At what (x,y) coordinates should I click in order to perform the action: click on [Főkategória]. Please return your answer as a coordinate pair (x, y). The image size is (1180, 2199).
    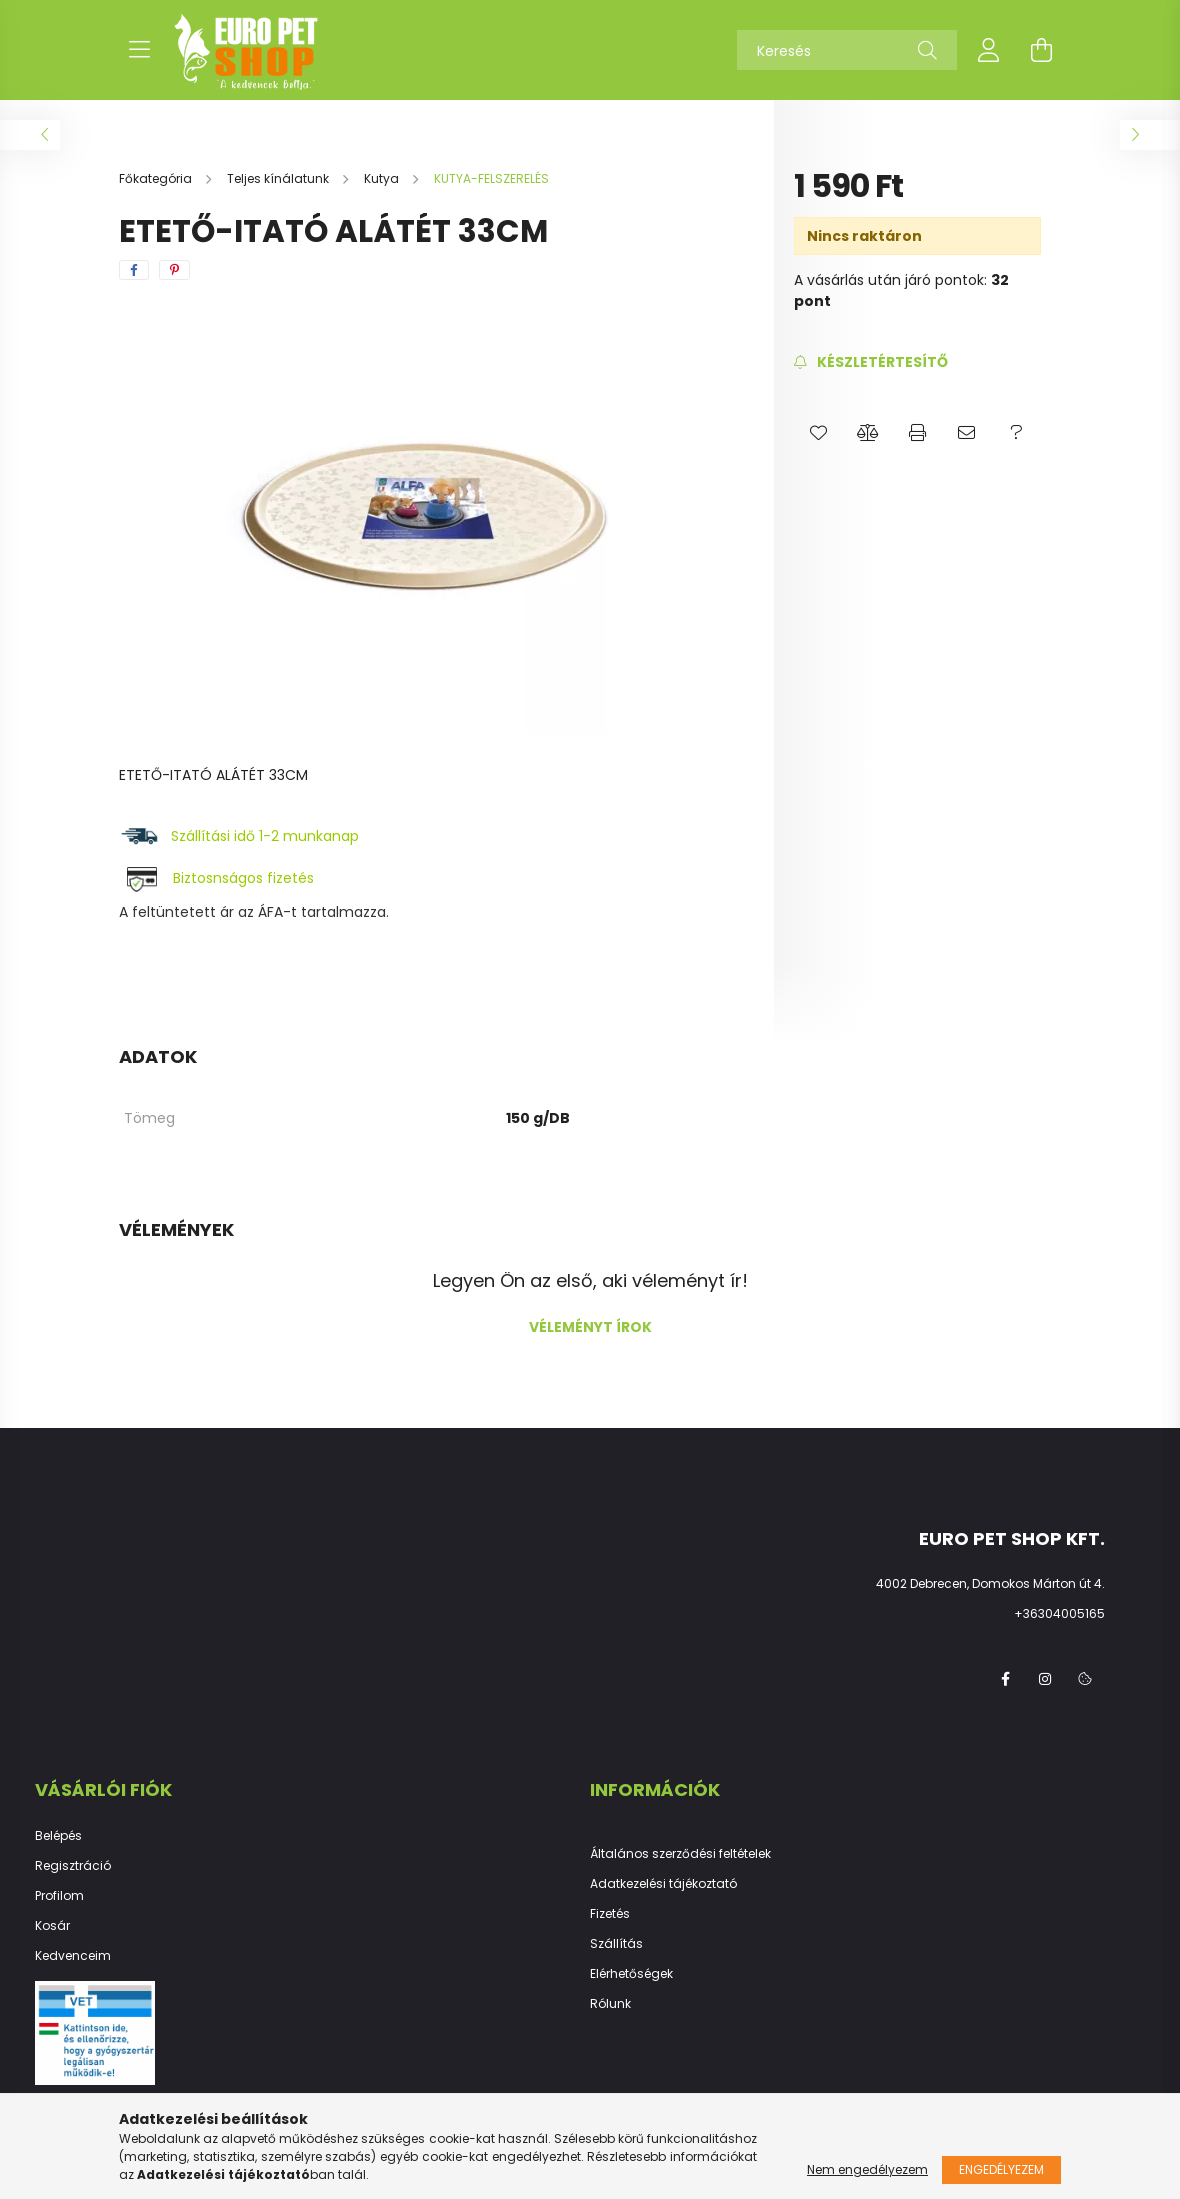
    Looking at the image, I should click on (157, 178).